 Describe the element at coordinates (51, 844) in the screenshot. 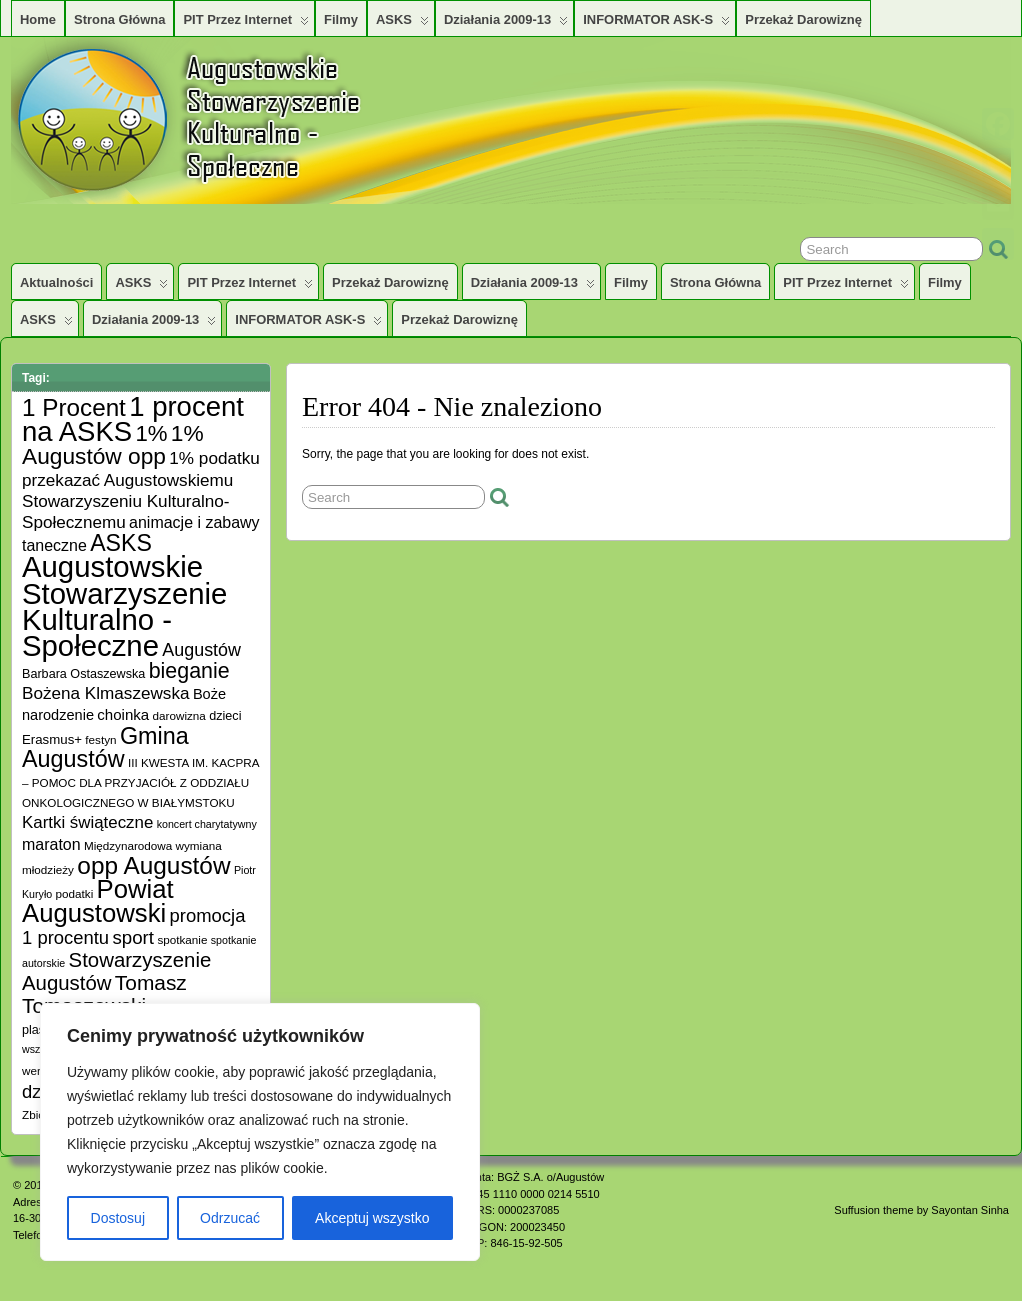

I see `maraton [maraton (12 elementów)]` at that location.